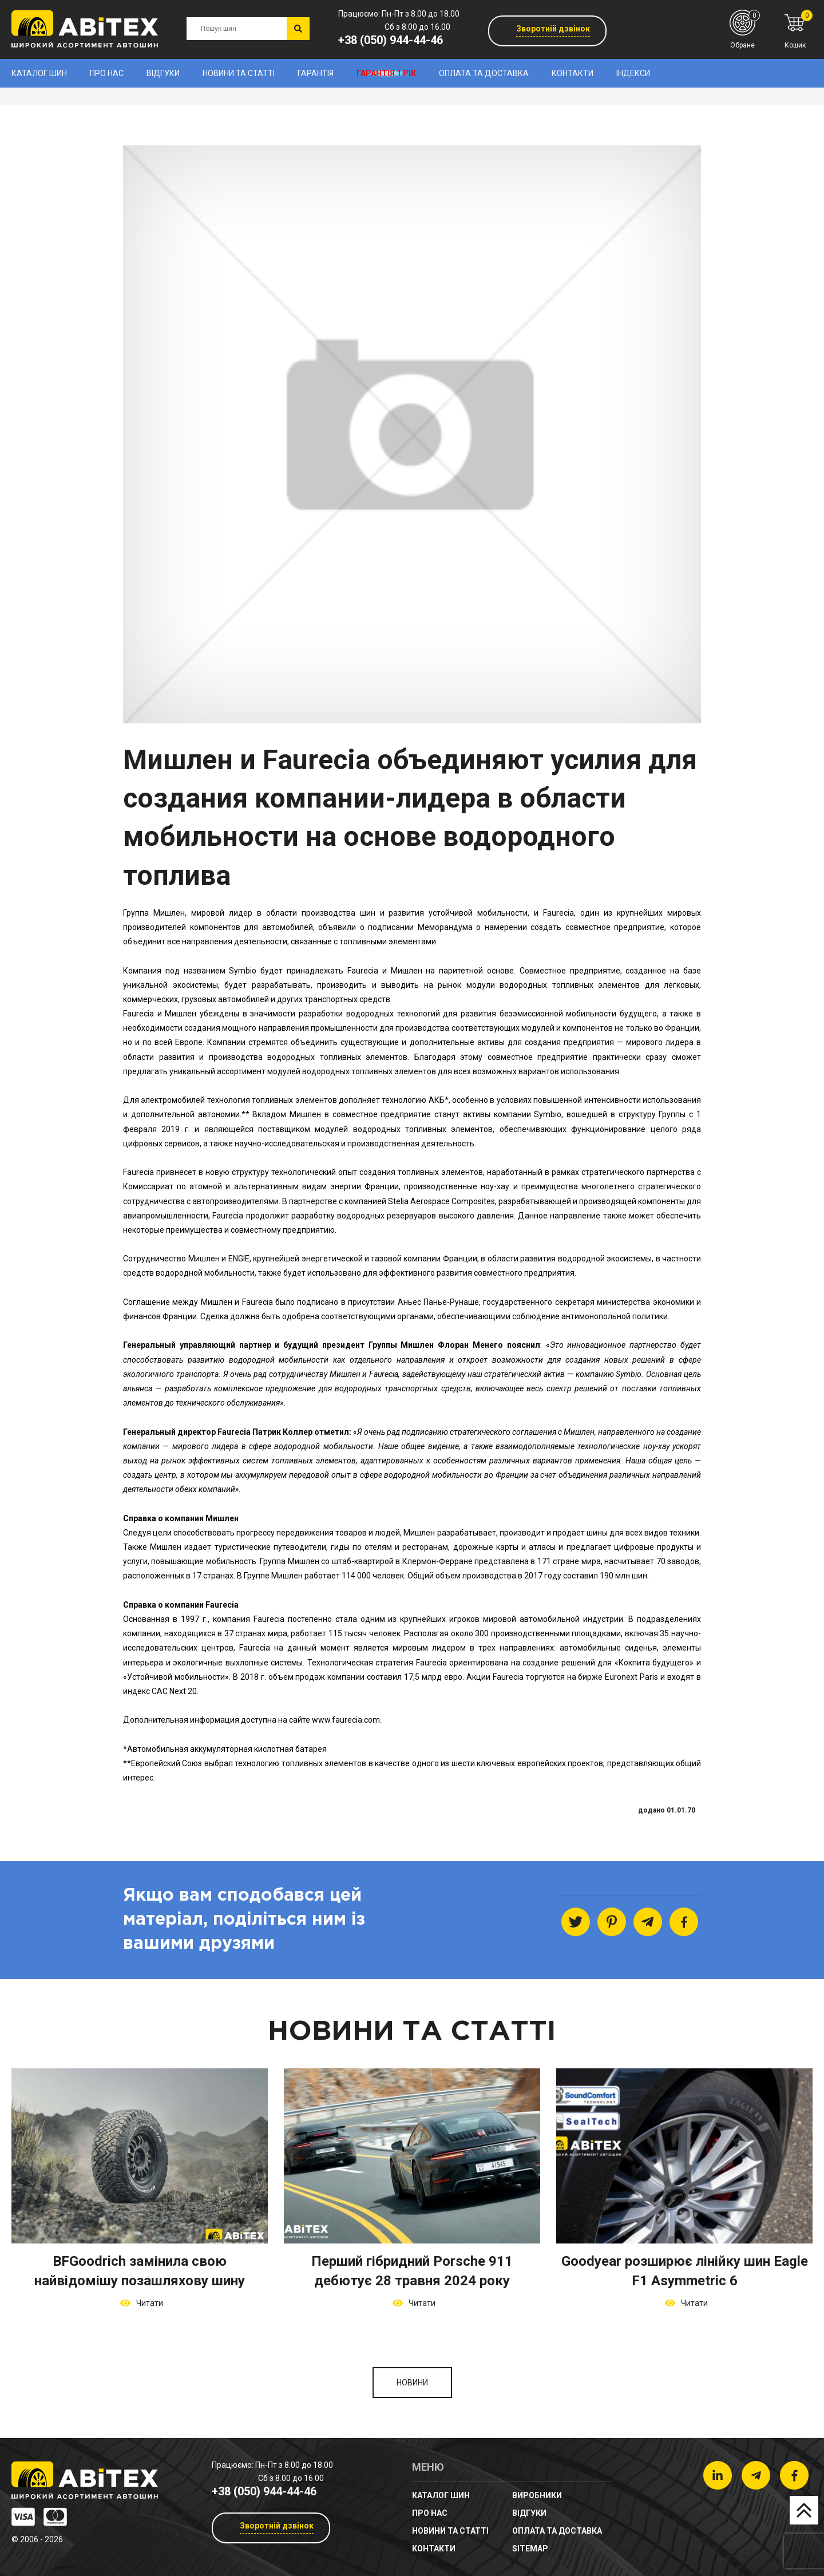 The width and height of the screenshot is (824, 2576). I want to click on Контакти, so click(572, 73).